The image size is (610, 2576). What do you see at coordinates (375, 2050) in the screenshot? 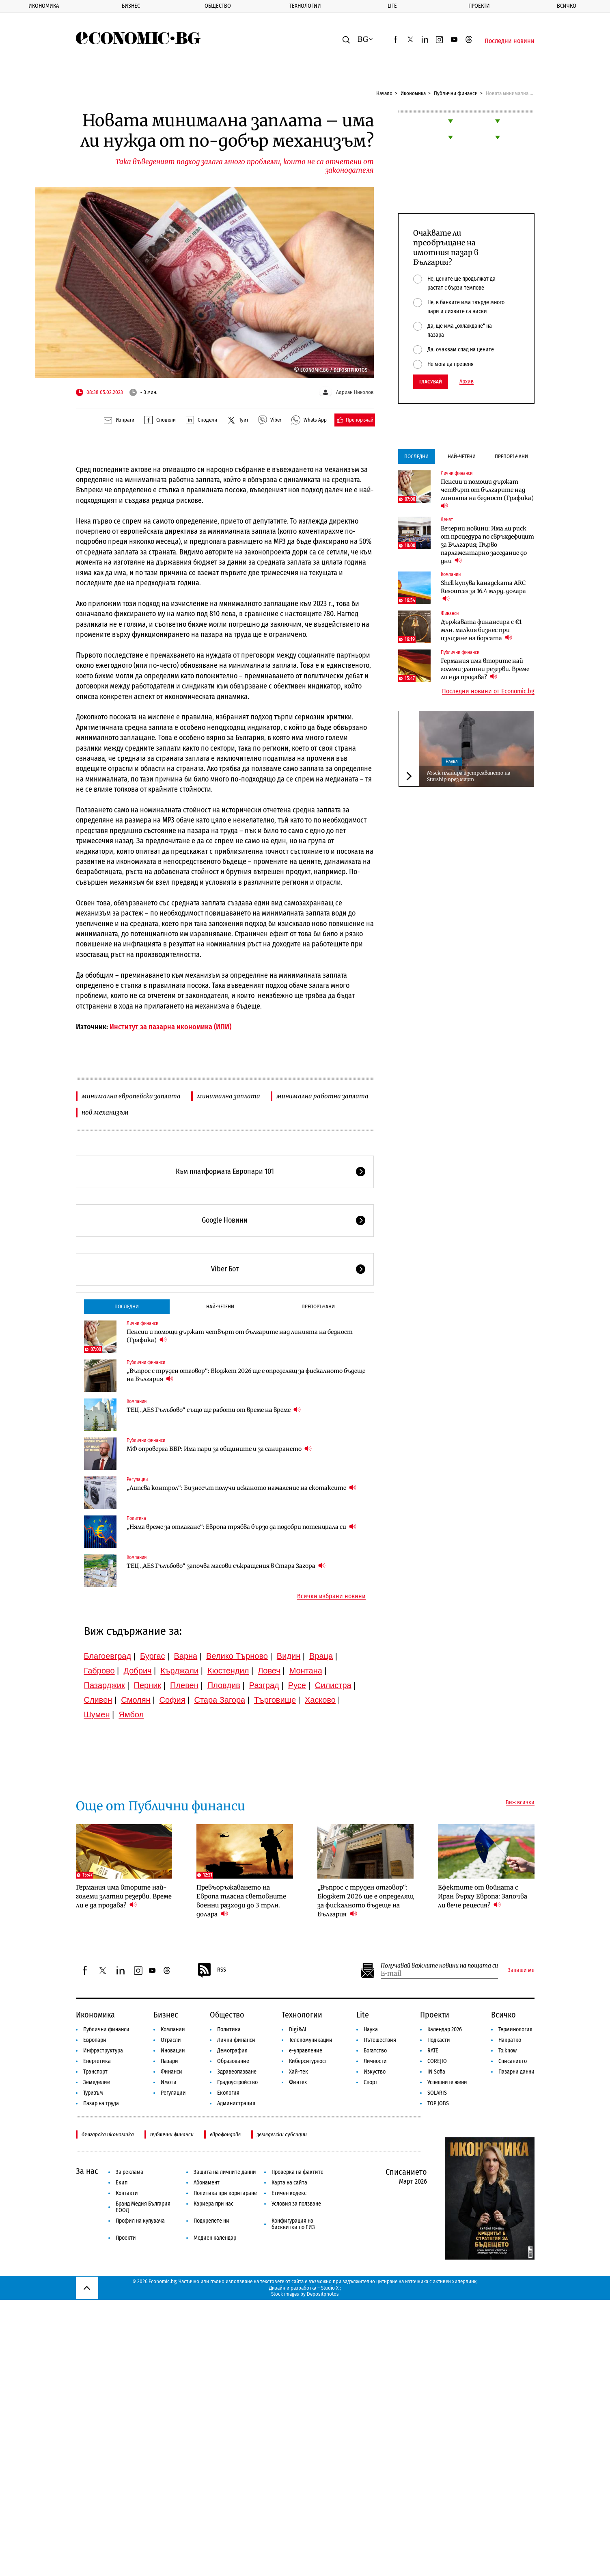
I see `Богатство` at bounding box center [375, 2050].